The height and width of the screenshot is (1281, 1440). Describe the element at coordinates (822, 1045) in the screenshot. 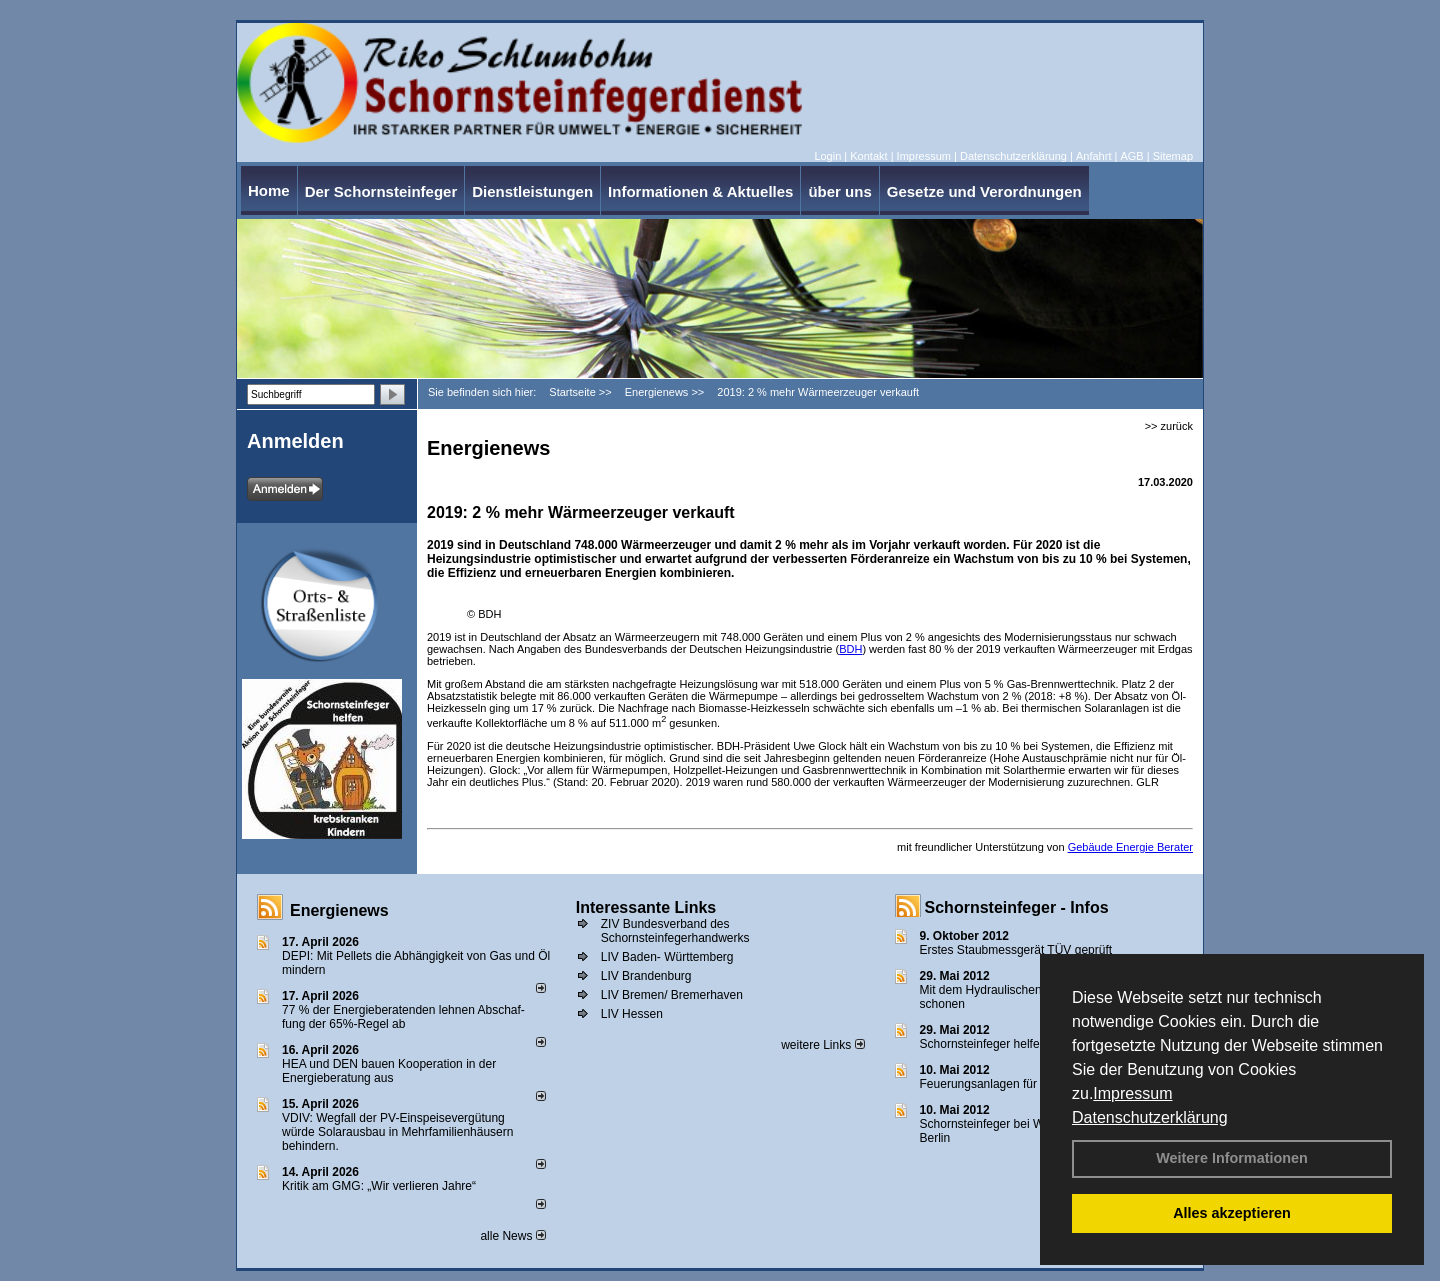

I see `weitere Links` at that location.